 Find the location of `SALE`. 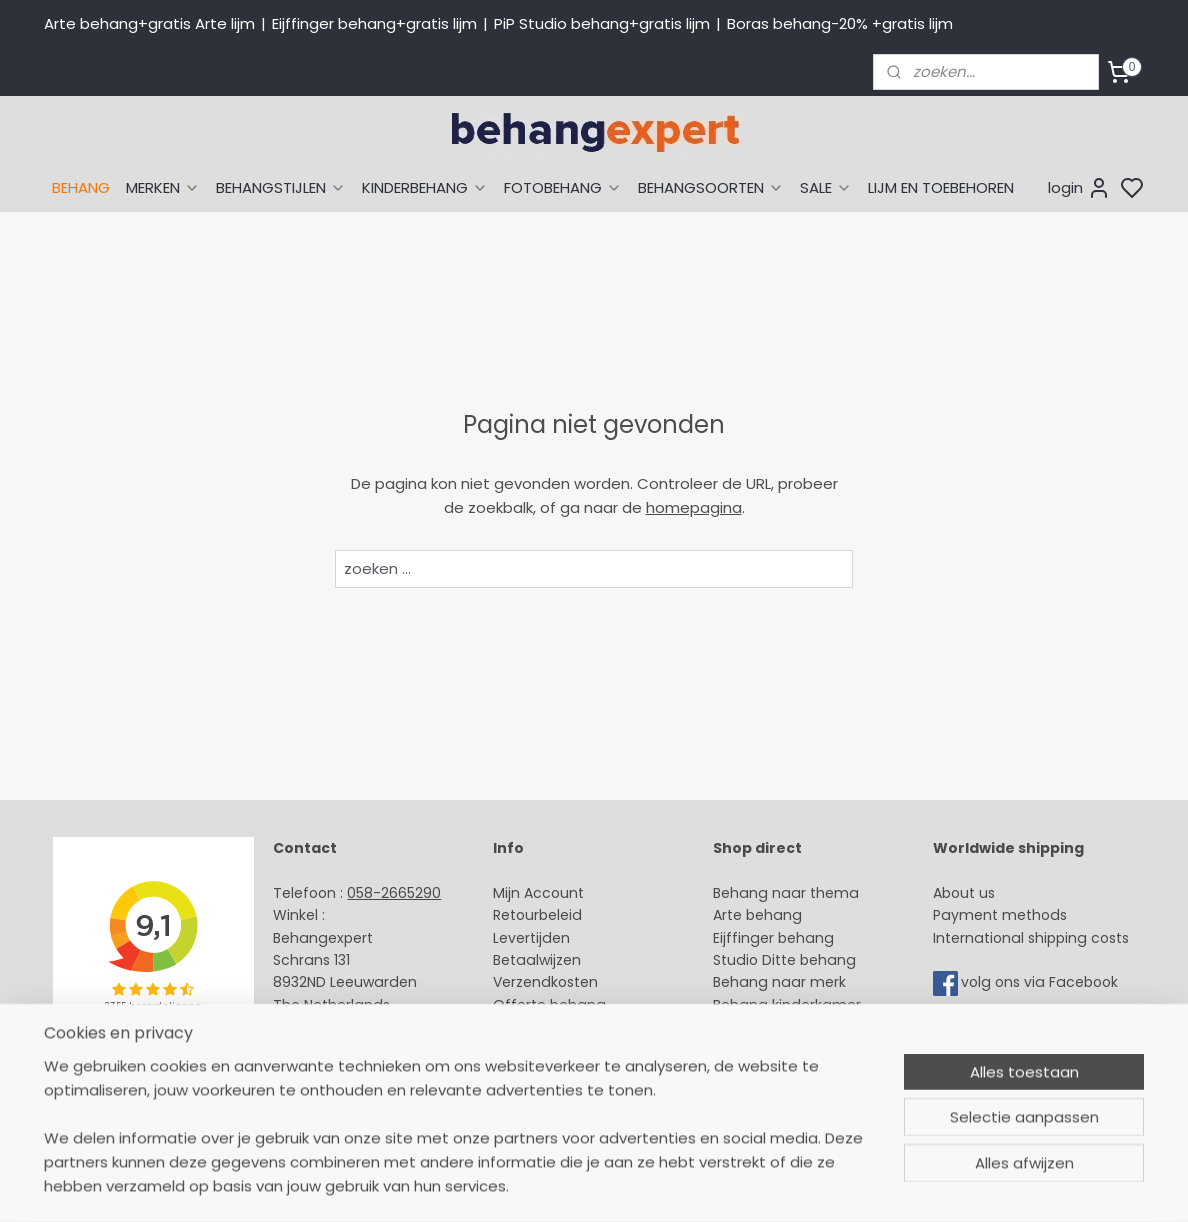

SALE is located at coordinates (826, 187).